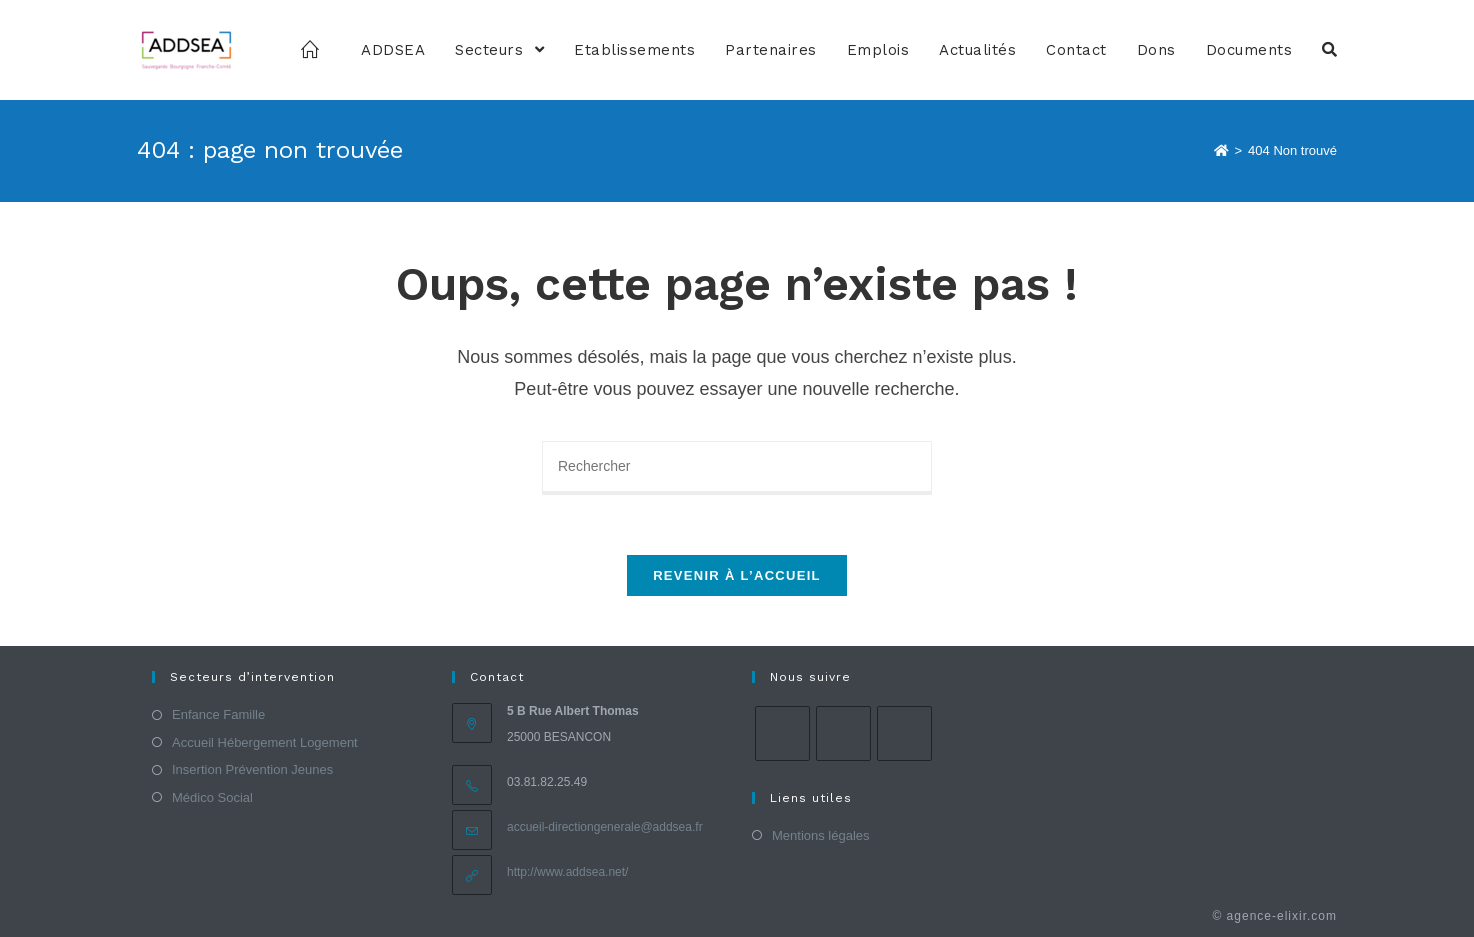 This screenshot has height=937, width=1474. Describe the element at coordinates (737, 575) in the screenshot. I see `Revenir à l’accueil` at that location.